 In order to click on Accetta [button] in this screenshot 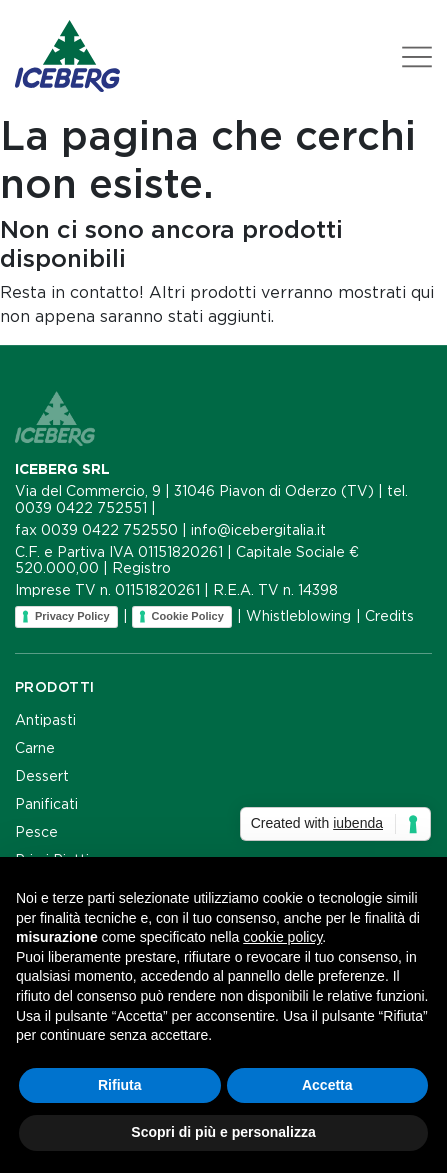, I will do `click(327, 1085)`.